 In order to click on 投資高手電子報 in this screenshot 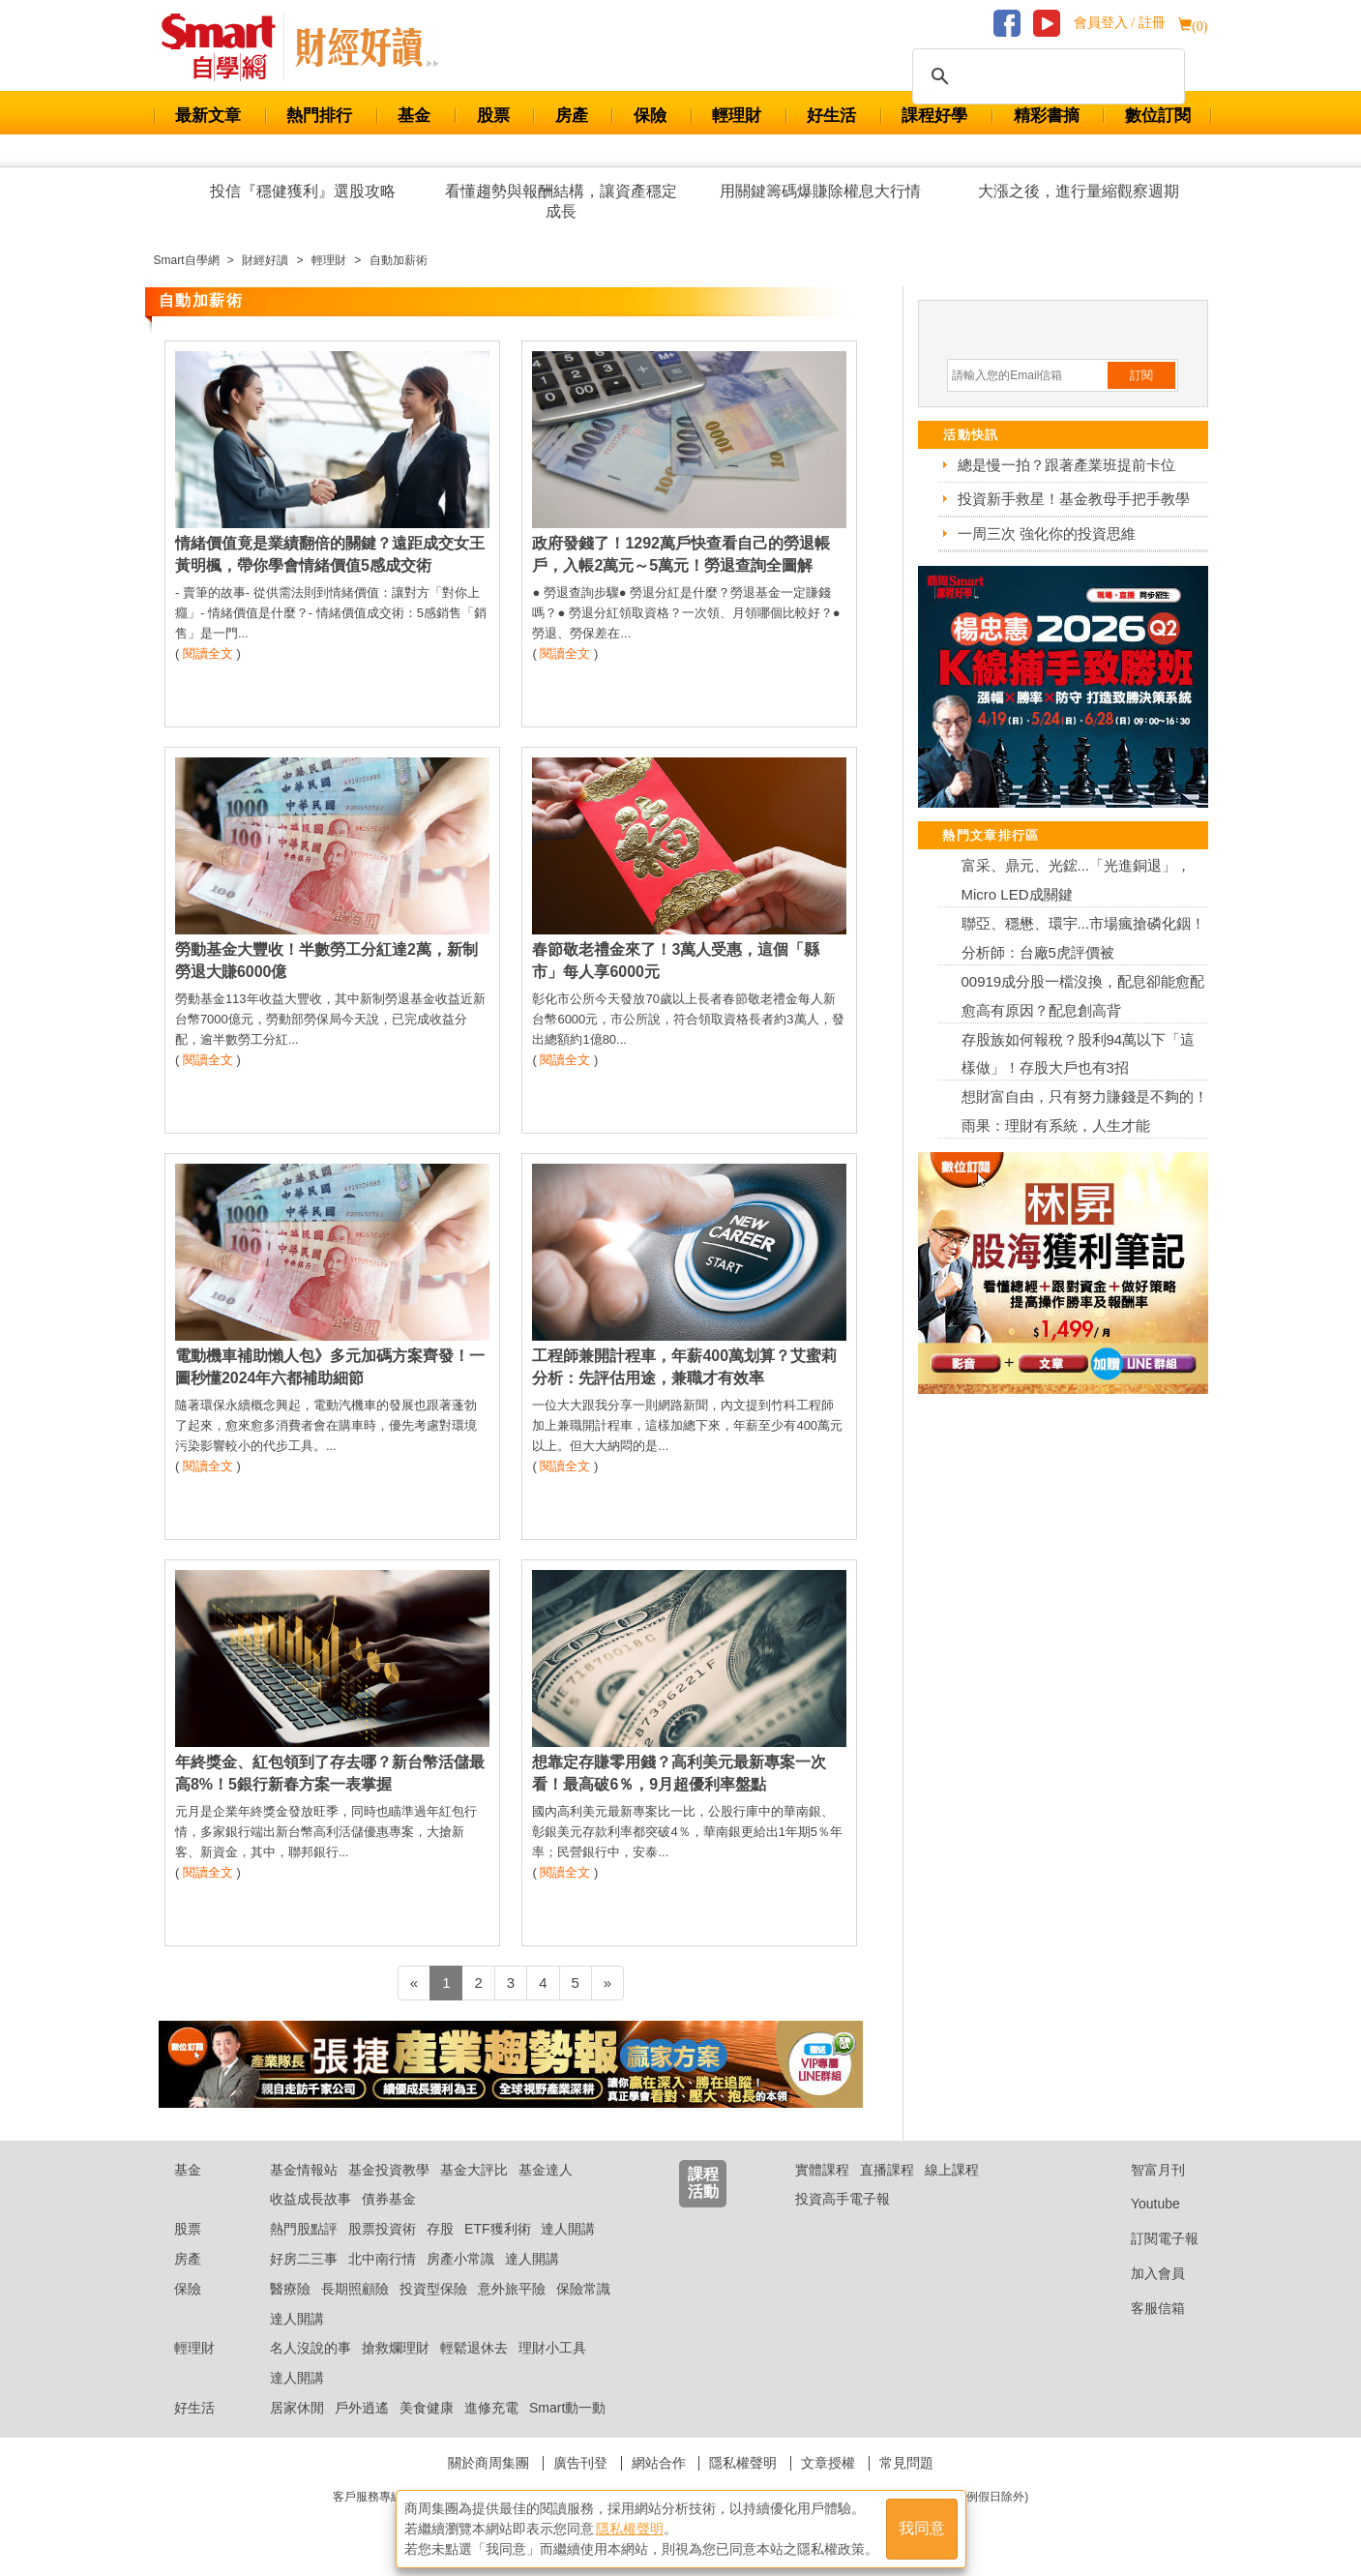, I will do `click(842, 2198)`.